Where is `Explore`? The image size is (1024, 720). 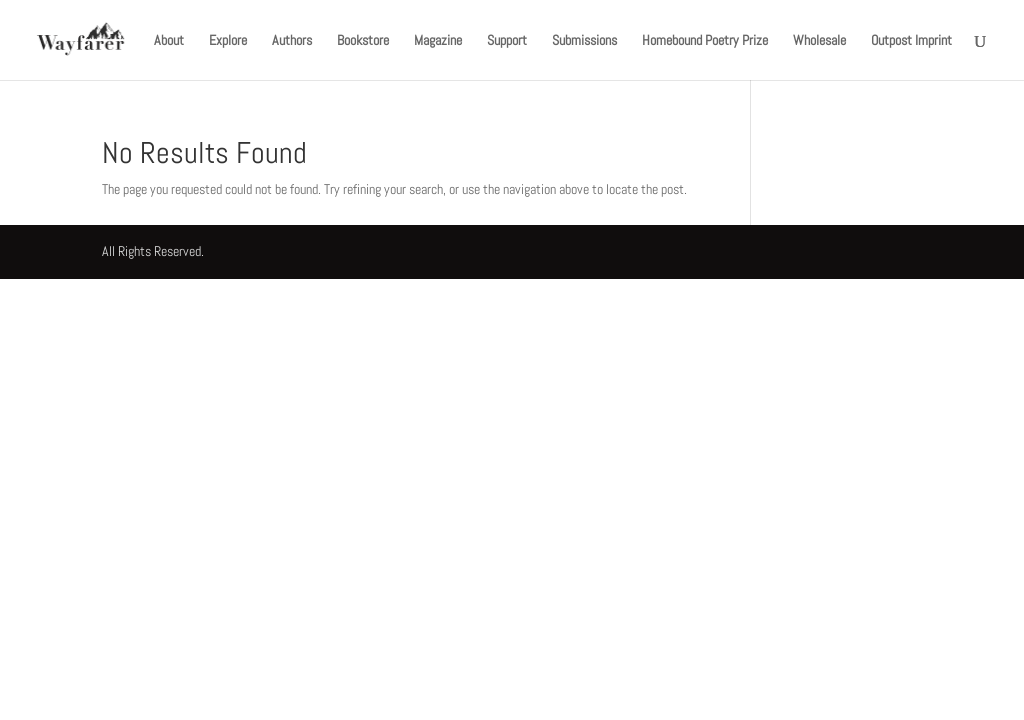 Explore is located at coordinates (228, 41).